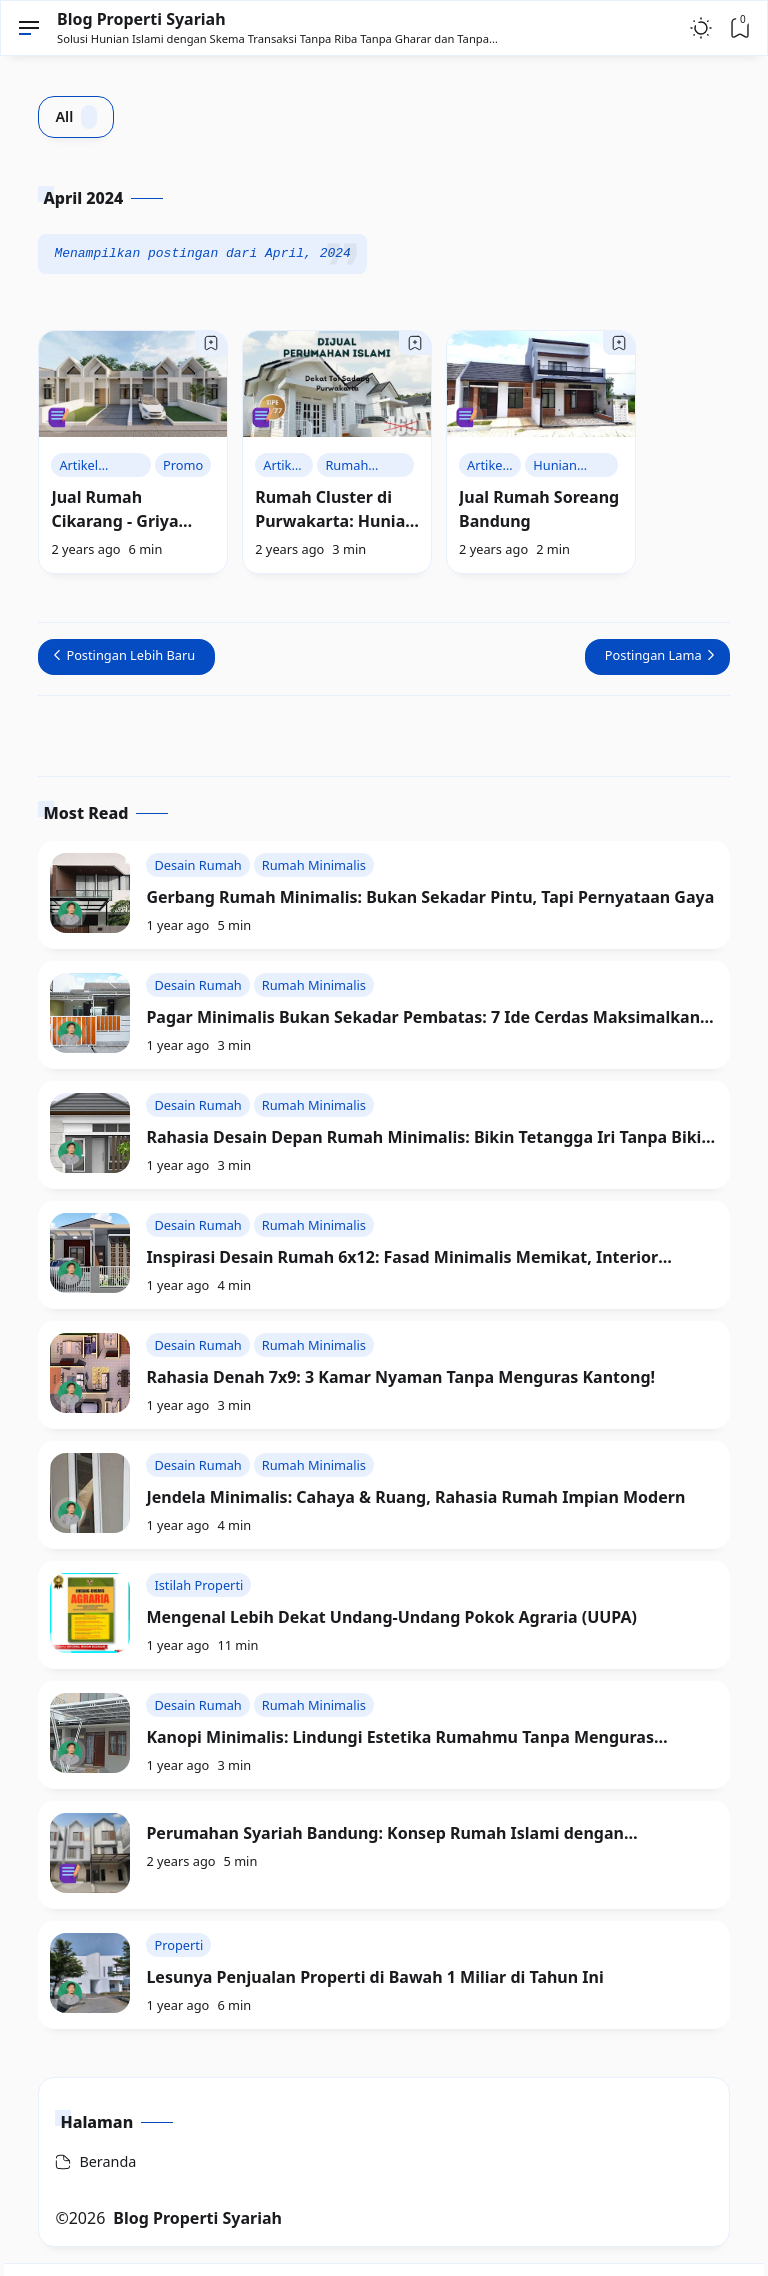 The width and height of the screenshot is (768, 2276). What do you see at coordinates (415, 1497) in the screenshot?
I see `Jendela Minimalis: Cahaya & Ruang, Rahasia Rumah Impian Modern` at bounding box center [415, 1497].